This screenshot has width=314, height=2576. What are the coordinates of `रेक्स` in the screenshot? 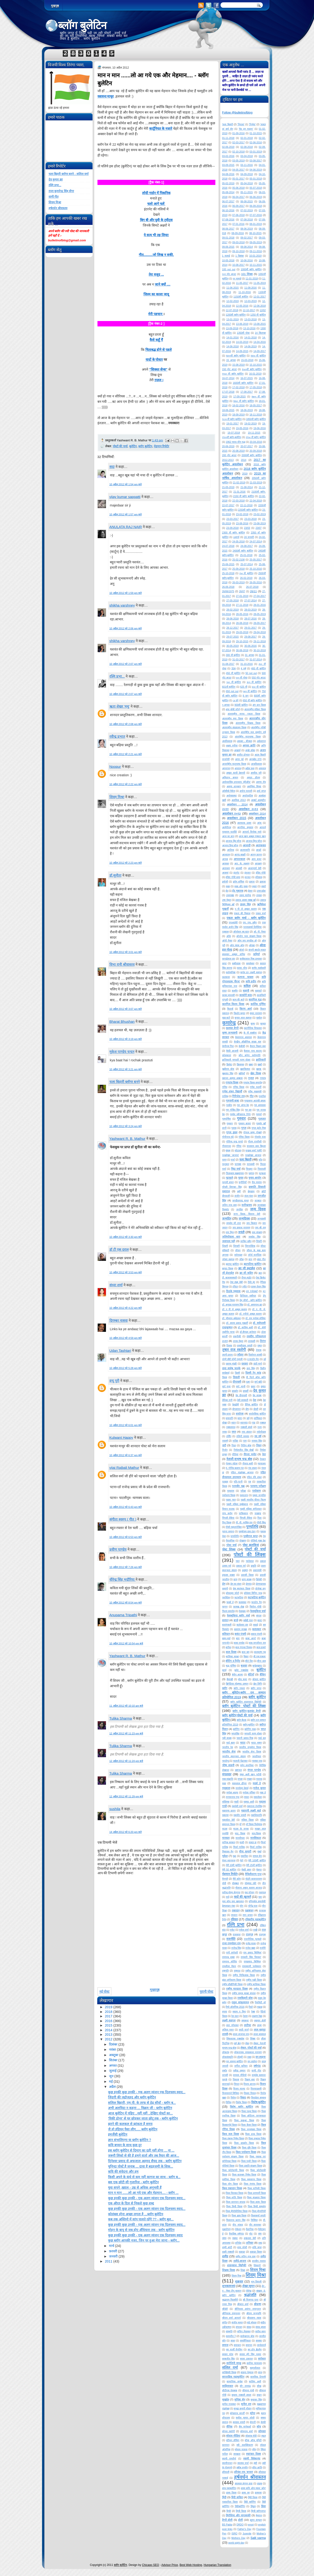 It's located at (253, 2011).